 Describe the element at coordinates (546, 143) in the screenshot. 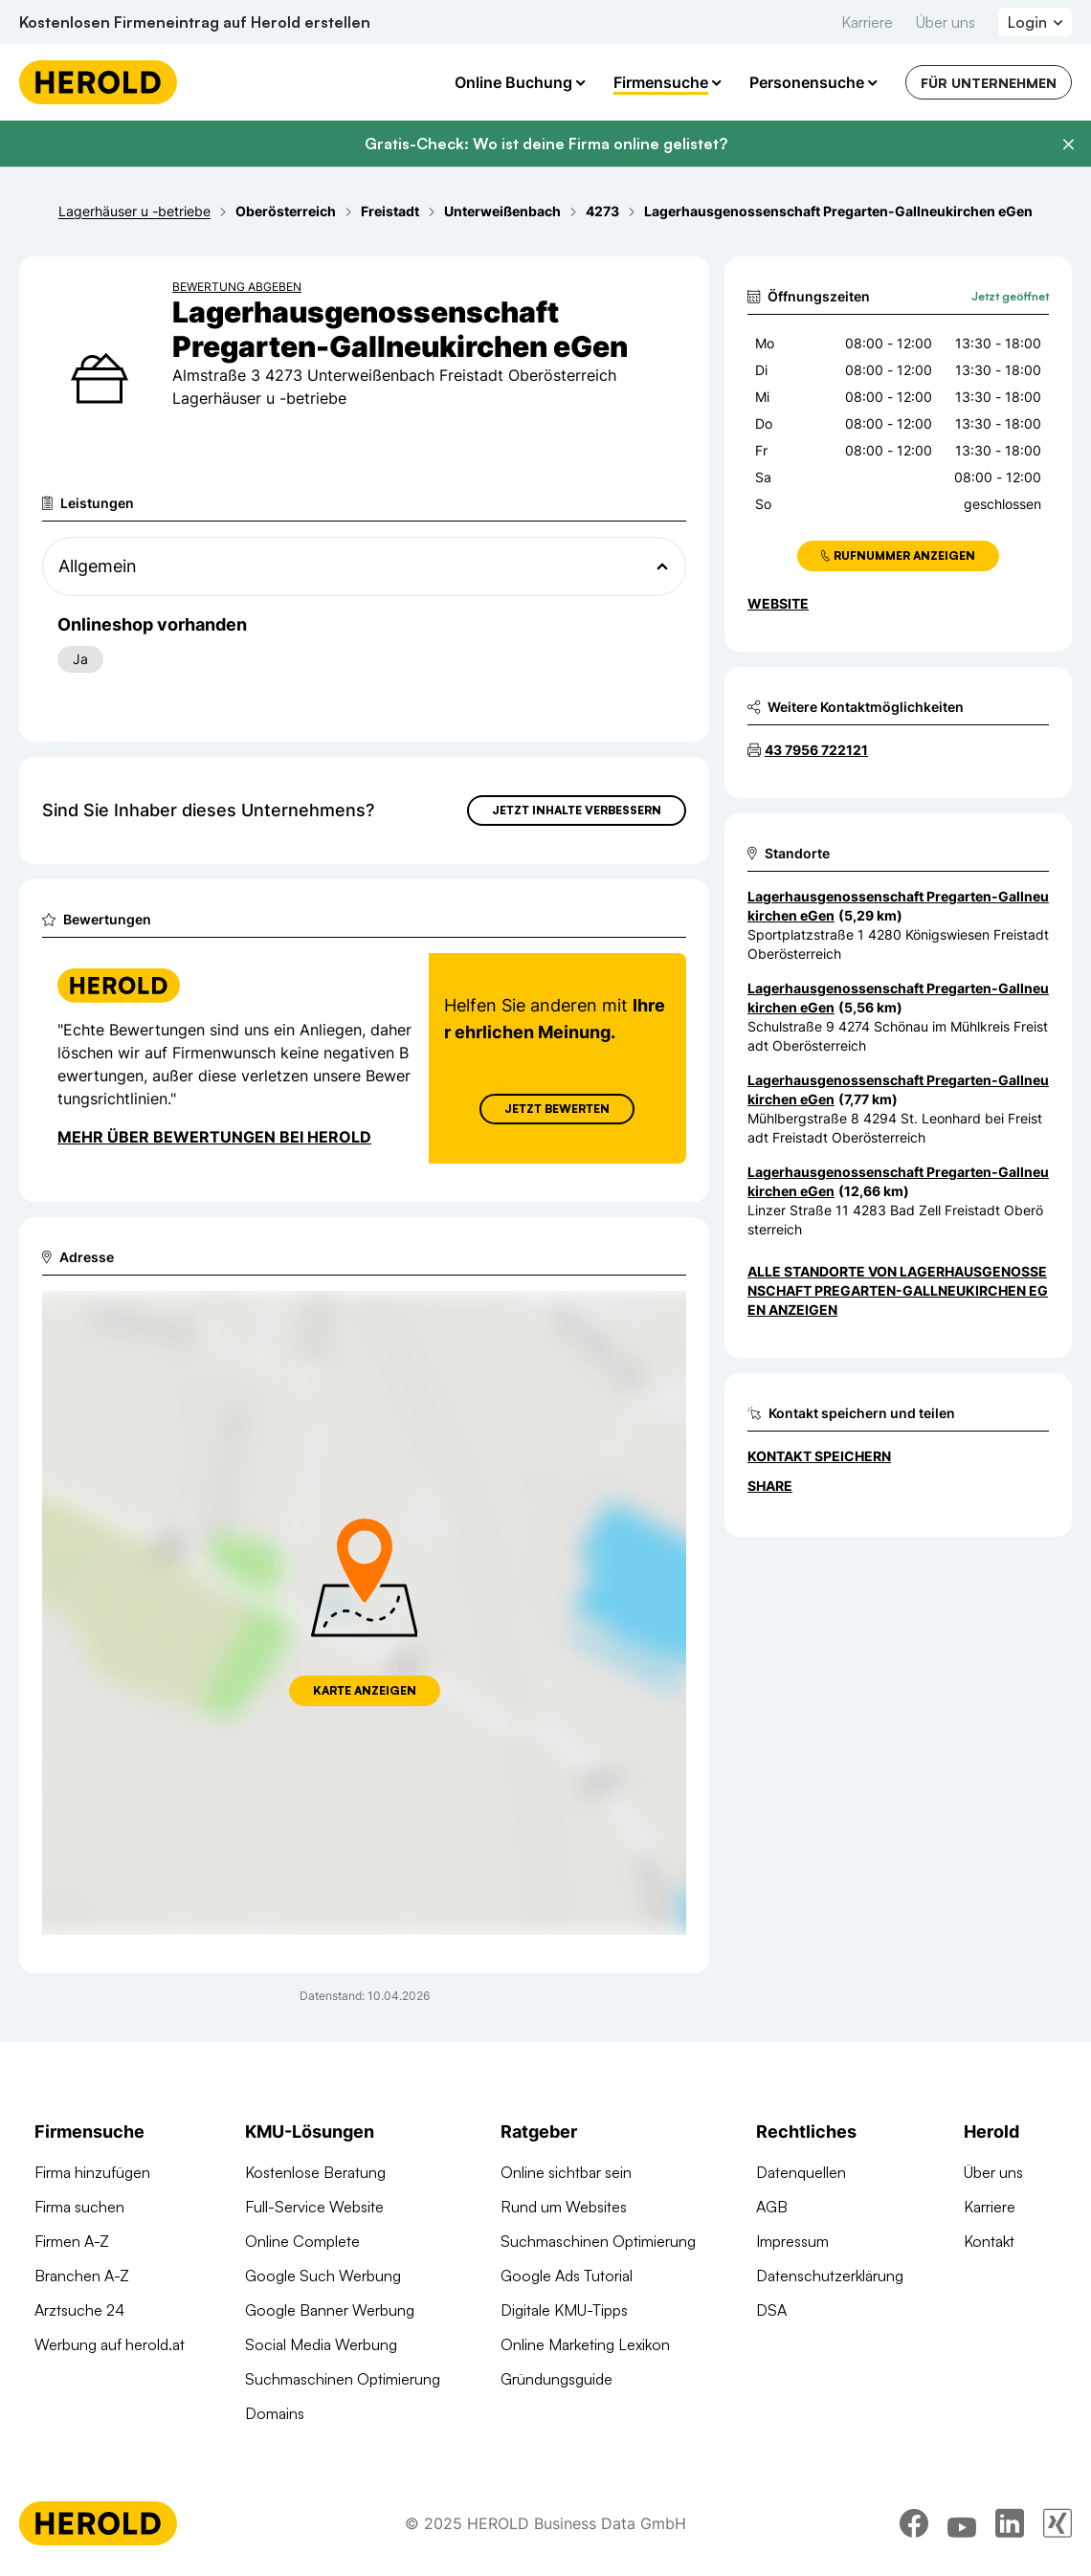

I see `Gratis-Check: Wo ist deine Firma online gelistet?` at that location.